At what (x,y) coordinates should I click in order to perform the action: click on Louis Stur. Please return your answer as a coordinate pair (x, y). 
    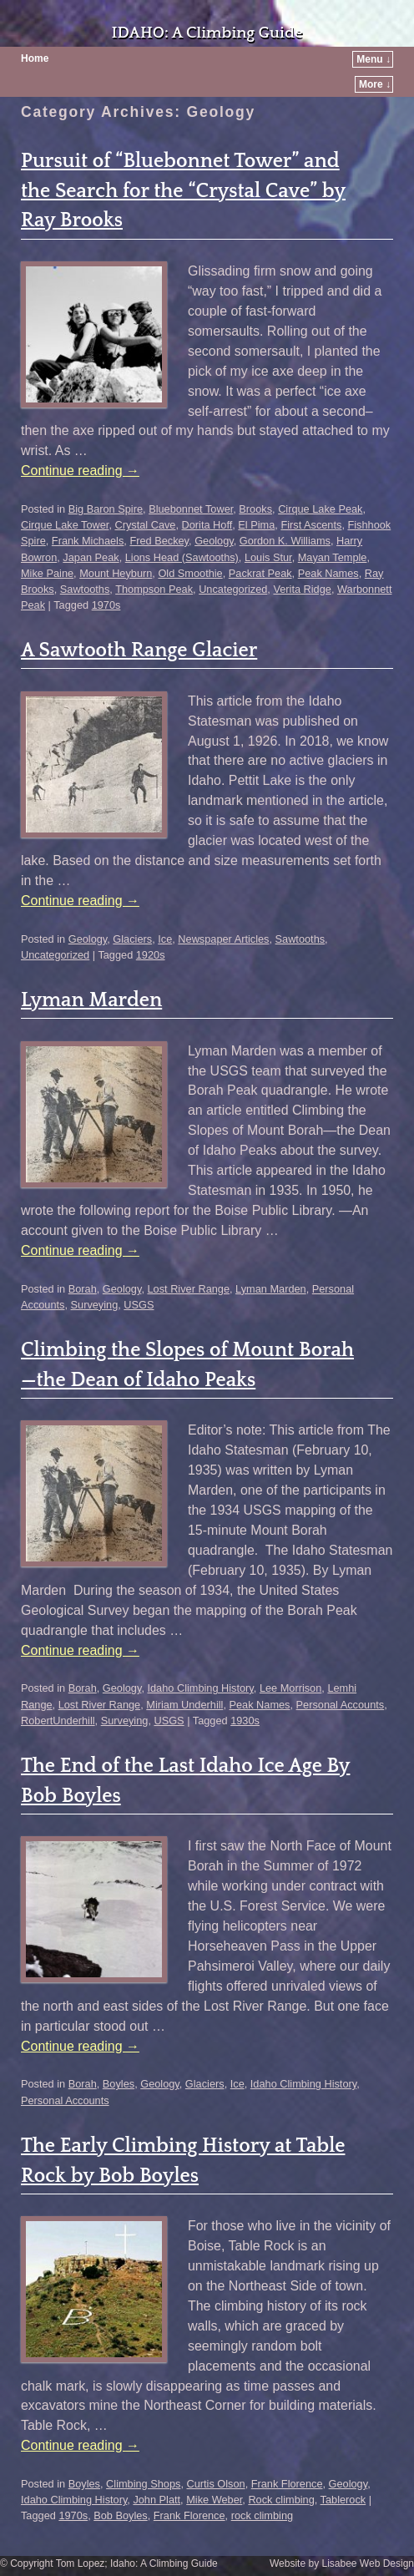
    Looking at the image, I should click on (268, 557).